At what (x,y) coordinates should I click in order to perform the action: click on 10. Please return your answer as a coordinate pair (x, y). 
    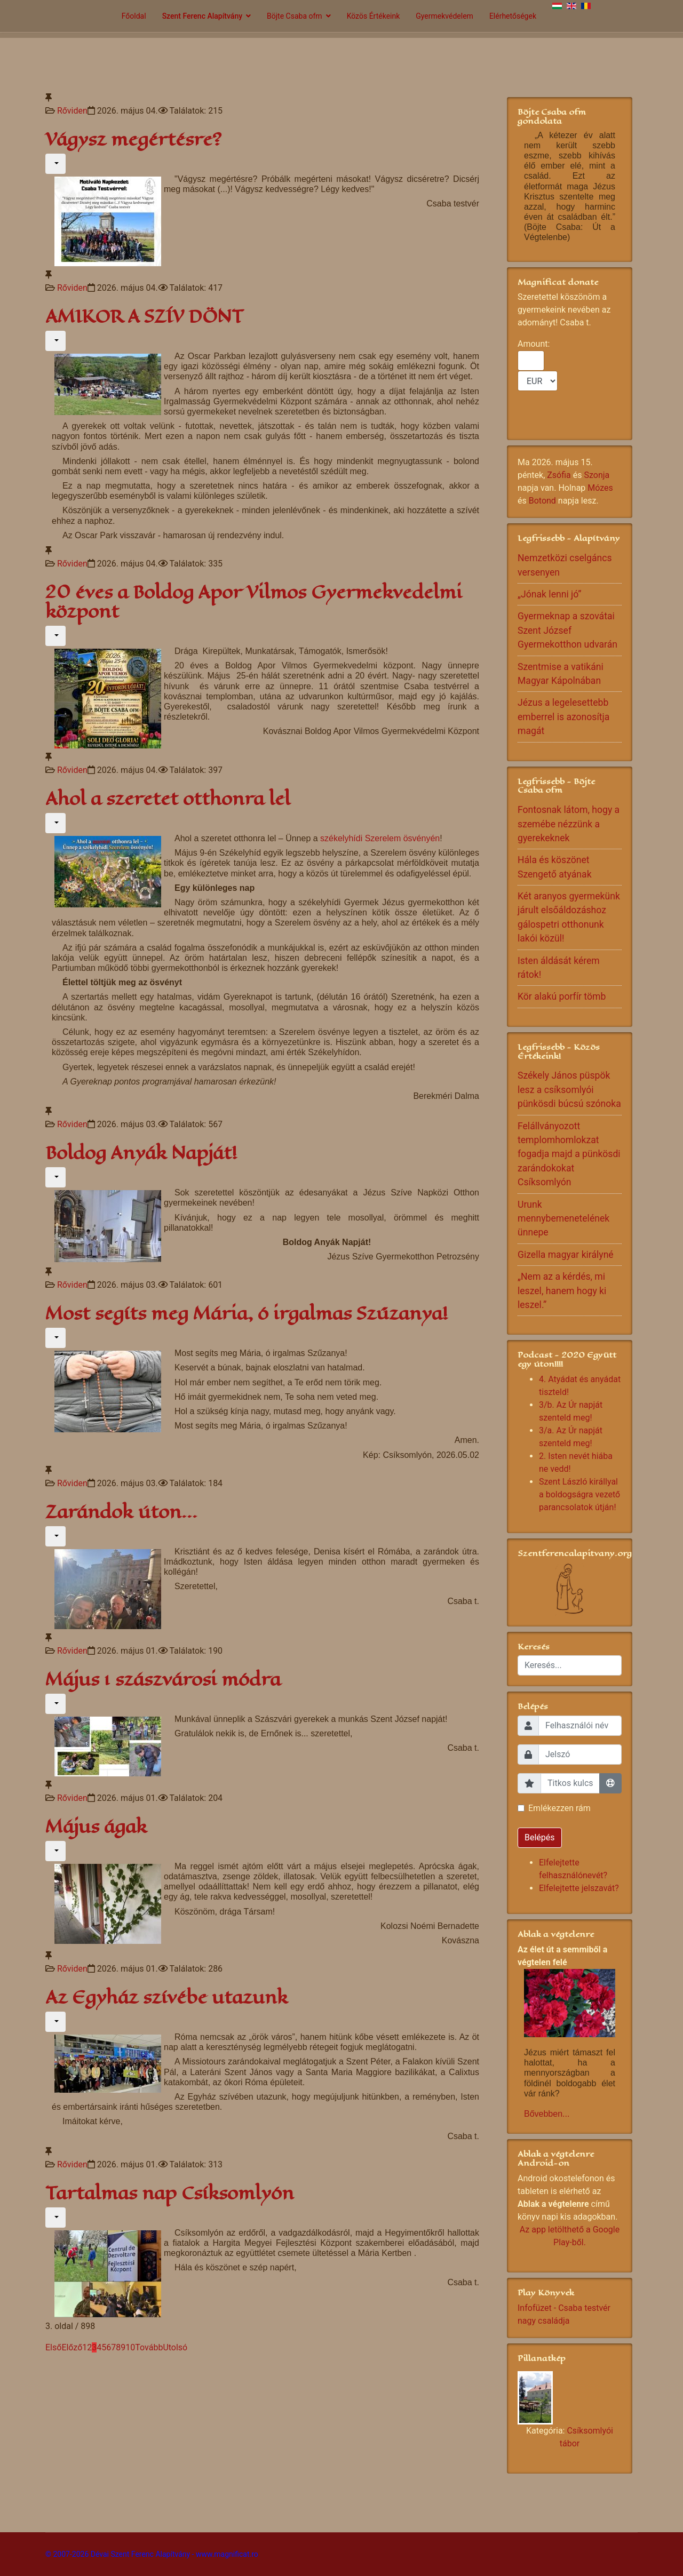
    Looking at the image, I should click on (130, 2347).